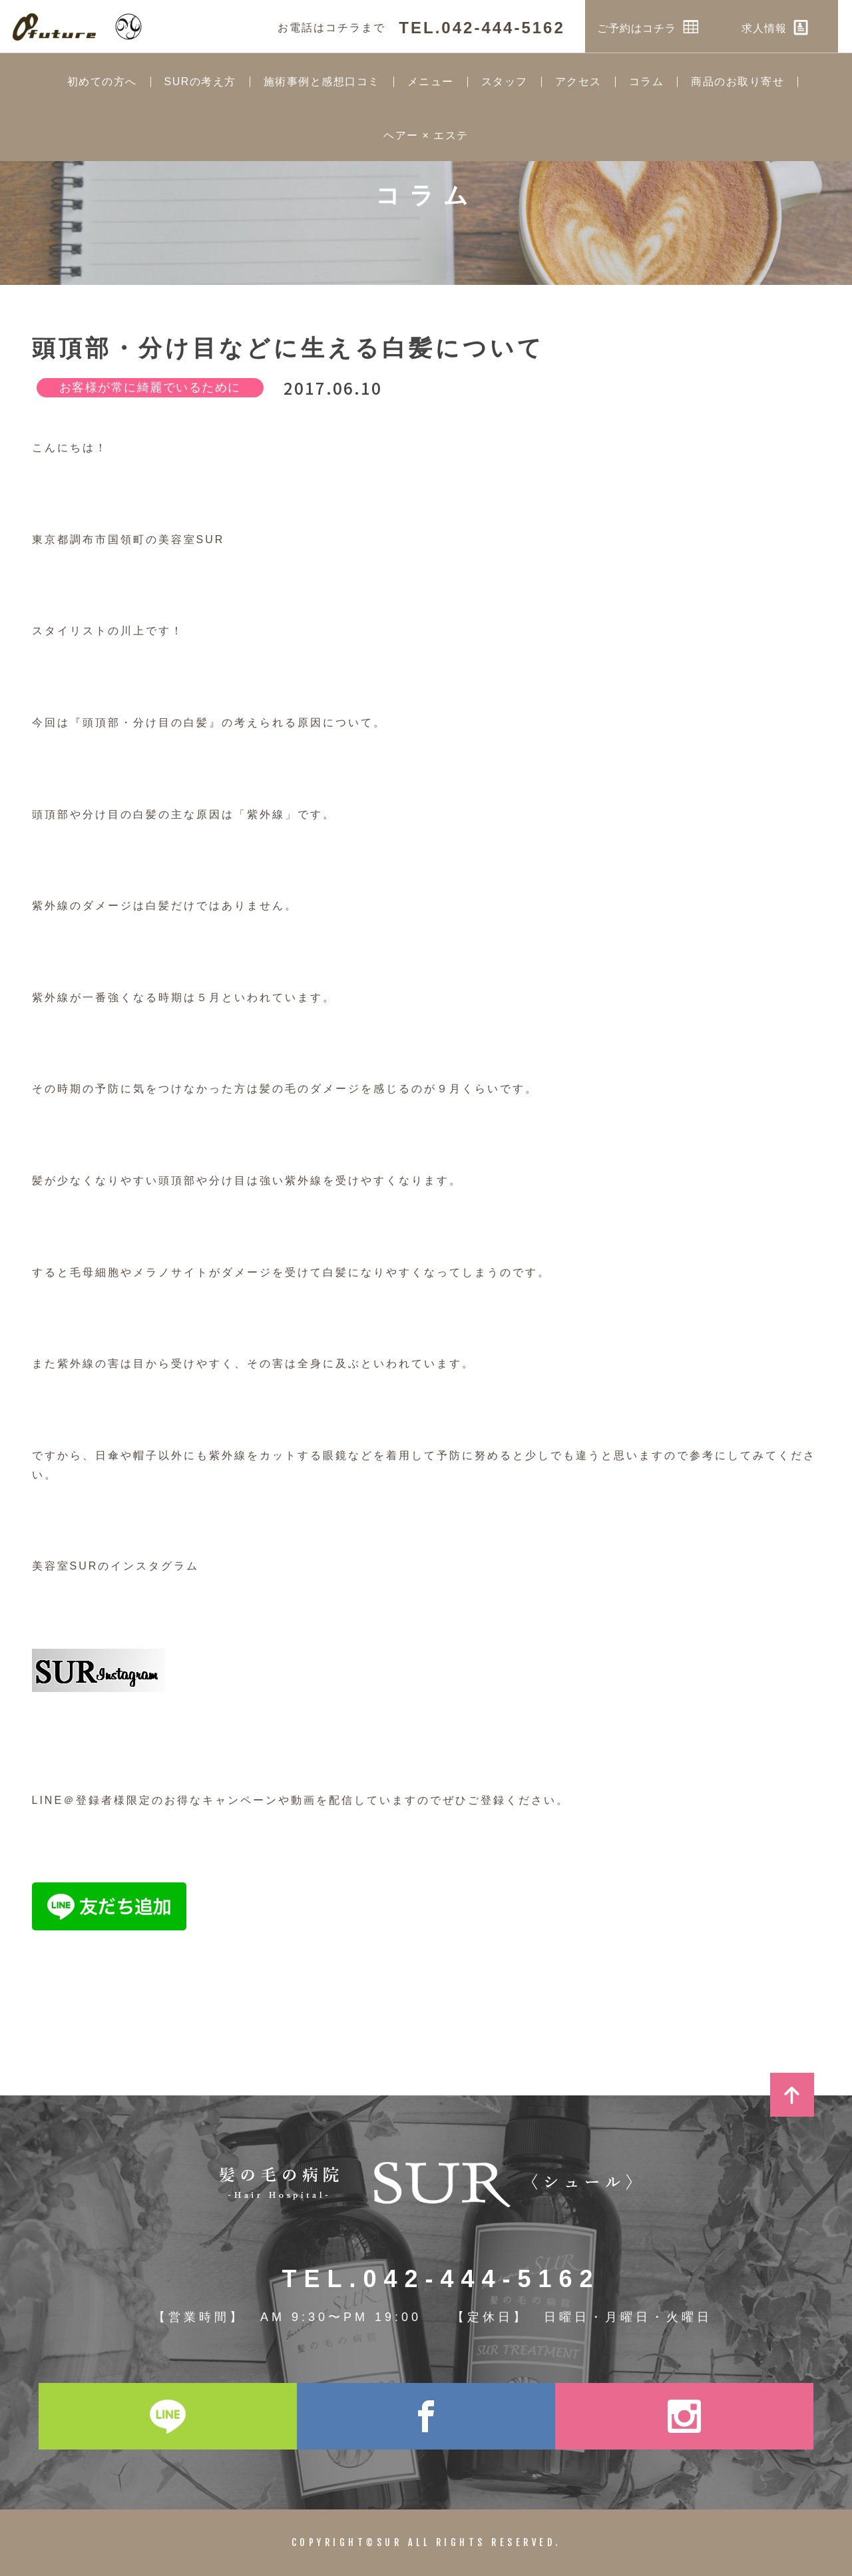  I want to click on コラム, so click(646, 82).